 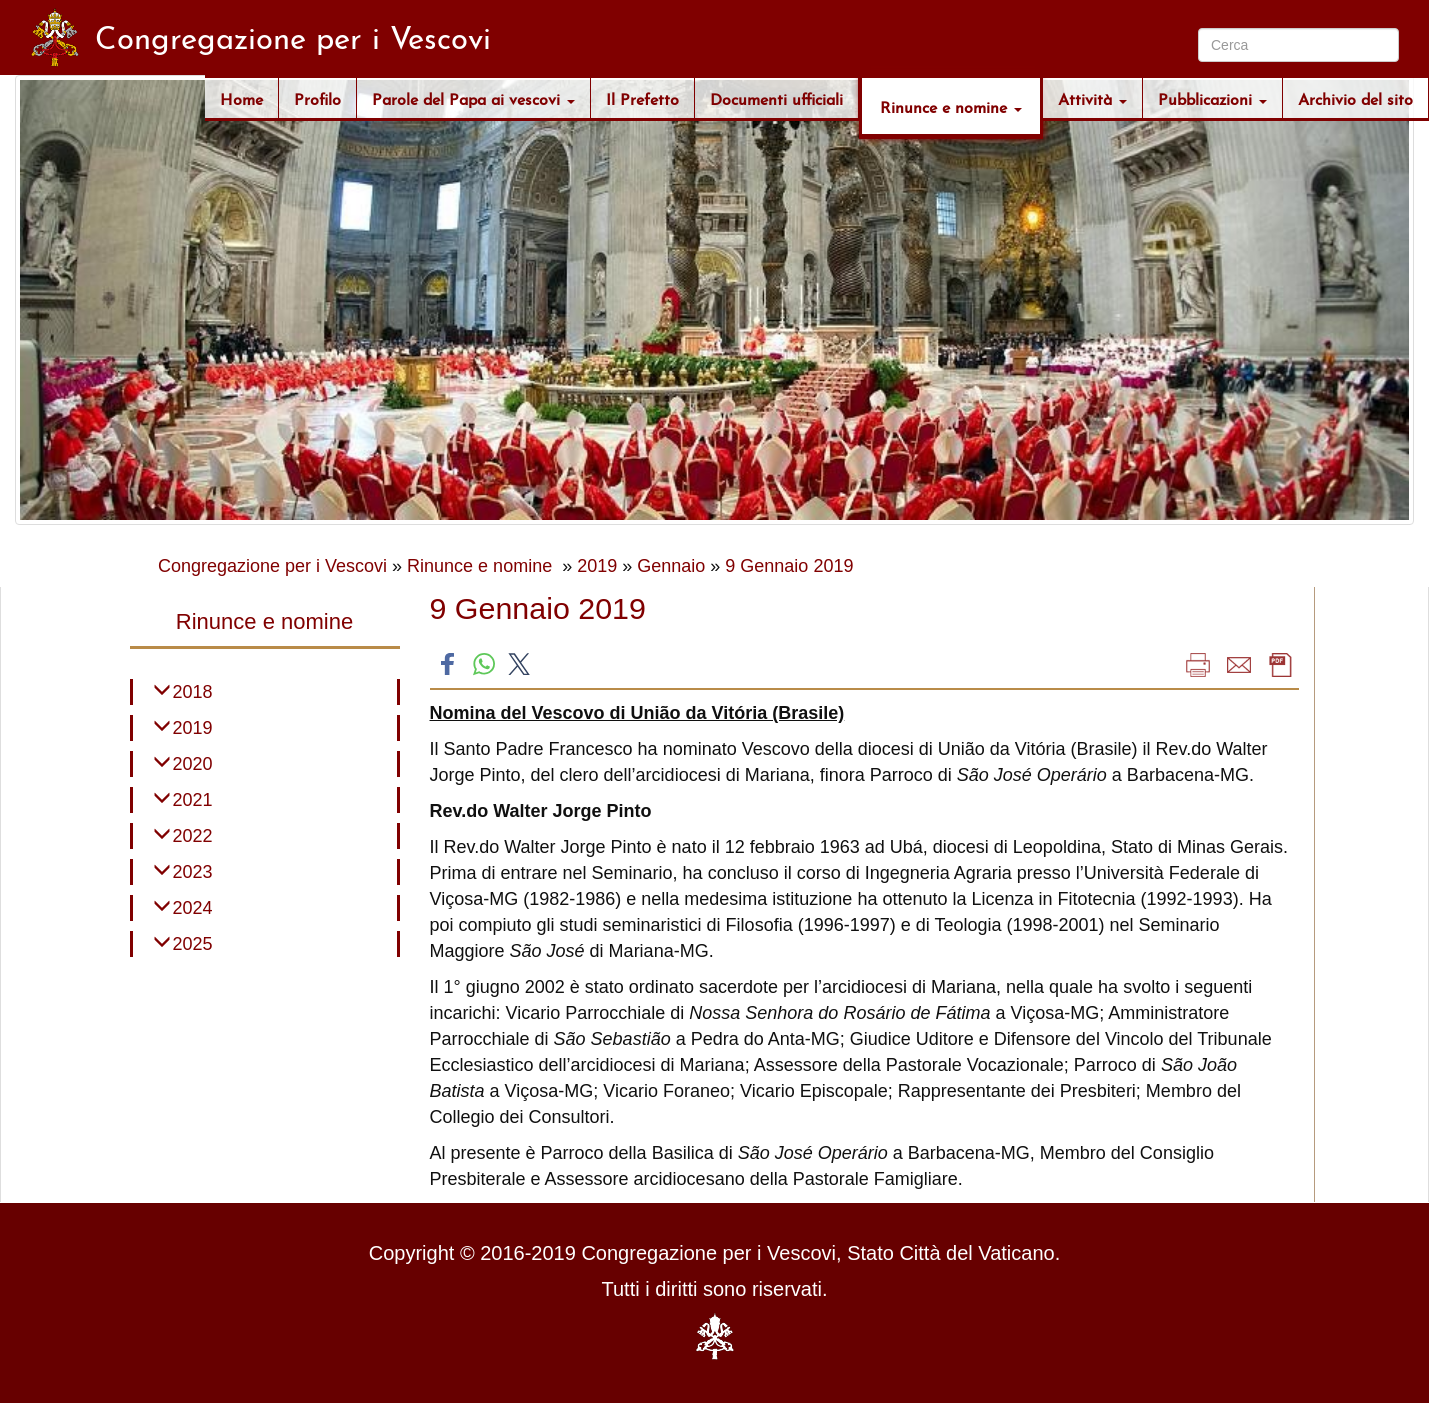 I want to click on Parole del Papa ai vescovi, so click(x=473, y=97).